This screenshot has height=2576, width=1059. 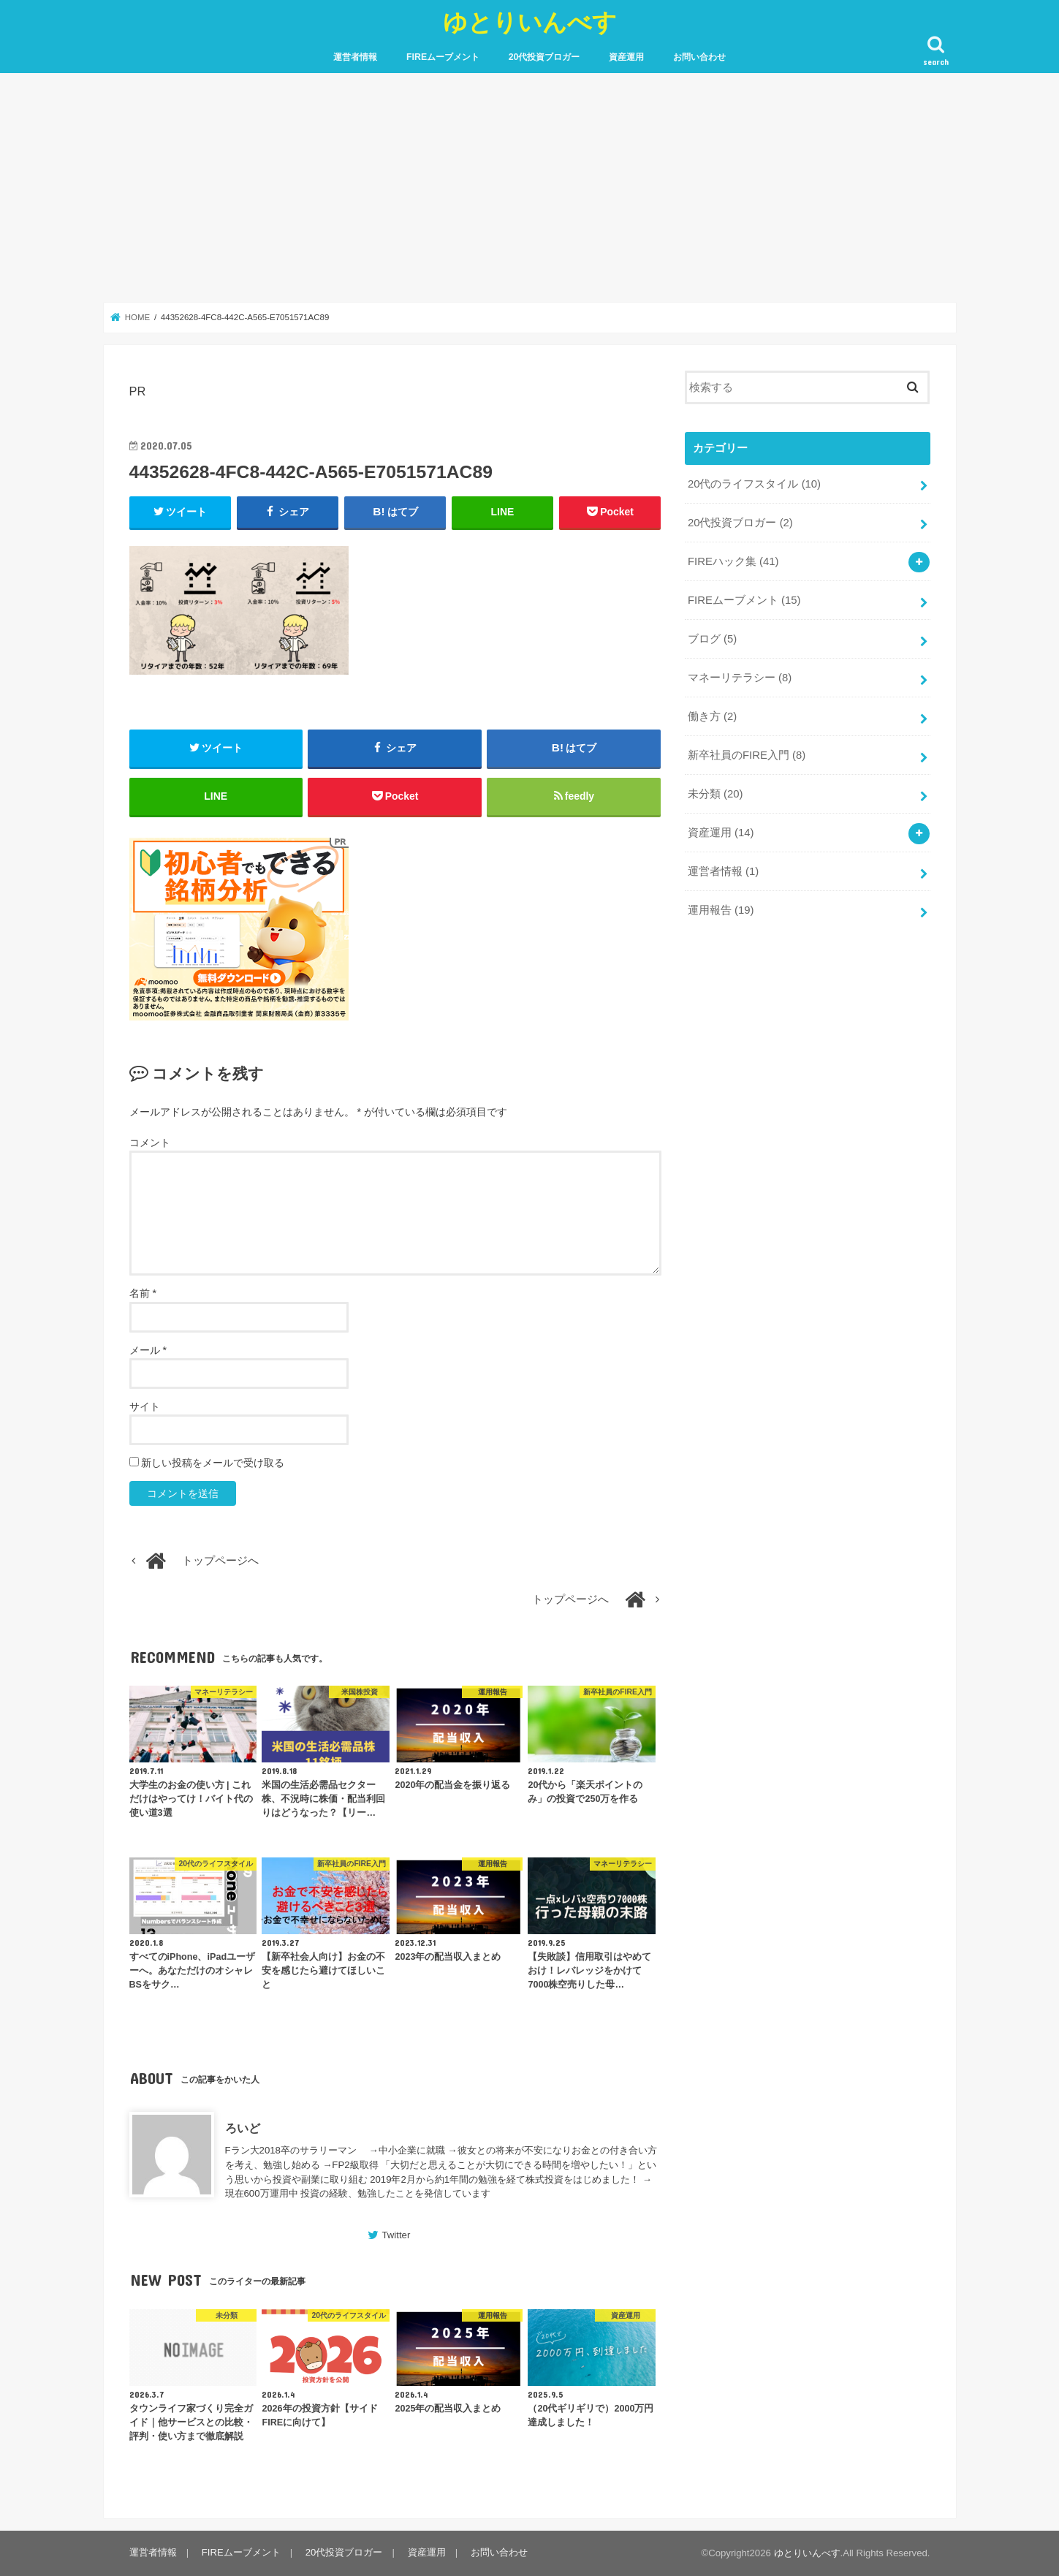 I want to click on ろいど, so click(x=242, y=2128).